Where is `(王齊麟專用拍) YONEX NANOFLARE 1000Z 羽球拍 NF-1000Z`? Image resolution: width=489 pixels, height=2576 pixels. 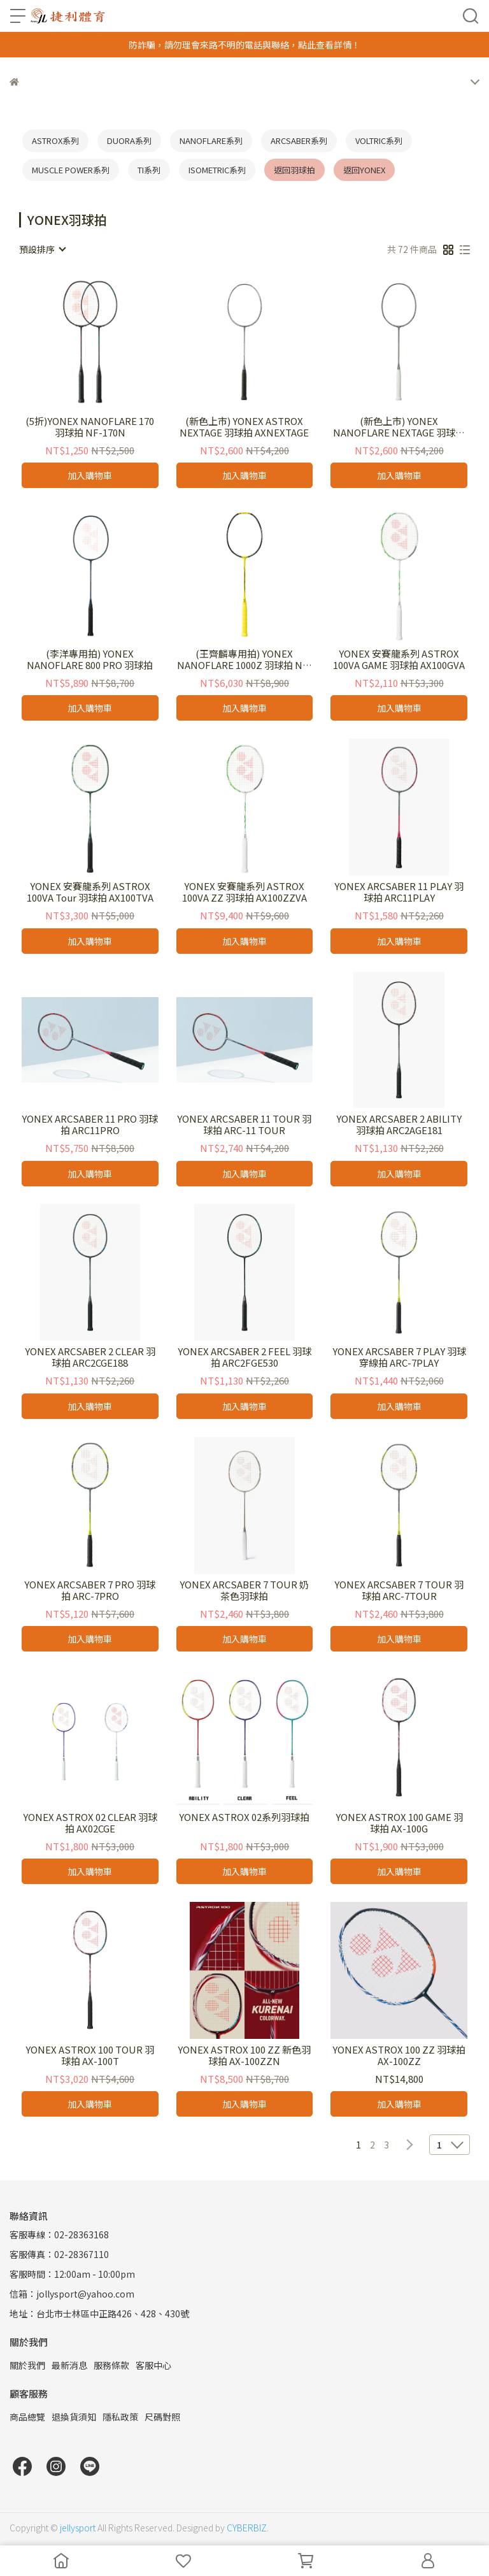 (王齊麟專用拍) YONEX NANOFLARE 1000Z 羽球拍 NF-1000Z is located at coordinates (244, 659).